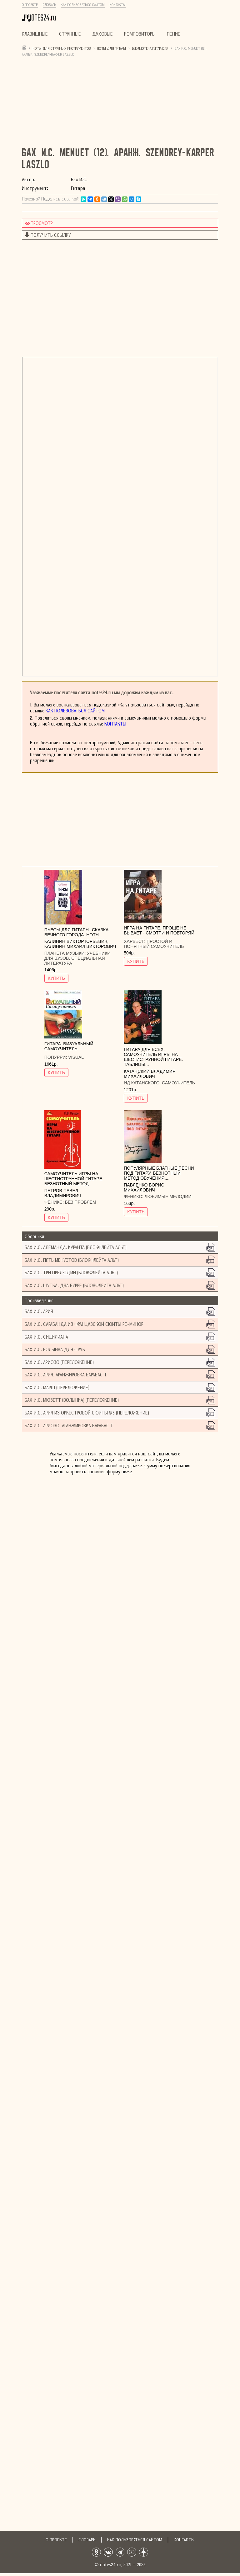 Image resolution: width=240 pixels, height=2576 pixels. Describe the element at coordinates (62, 1193) in the screenshot. I see `Петров Павел Владимирович` at that location.